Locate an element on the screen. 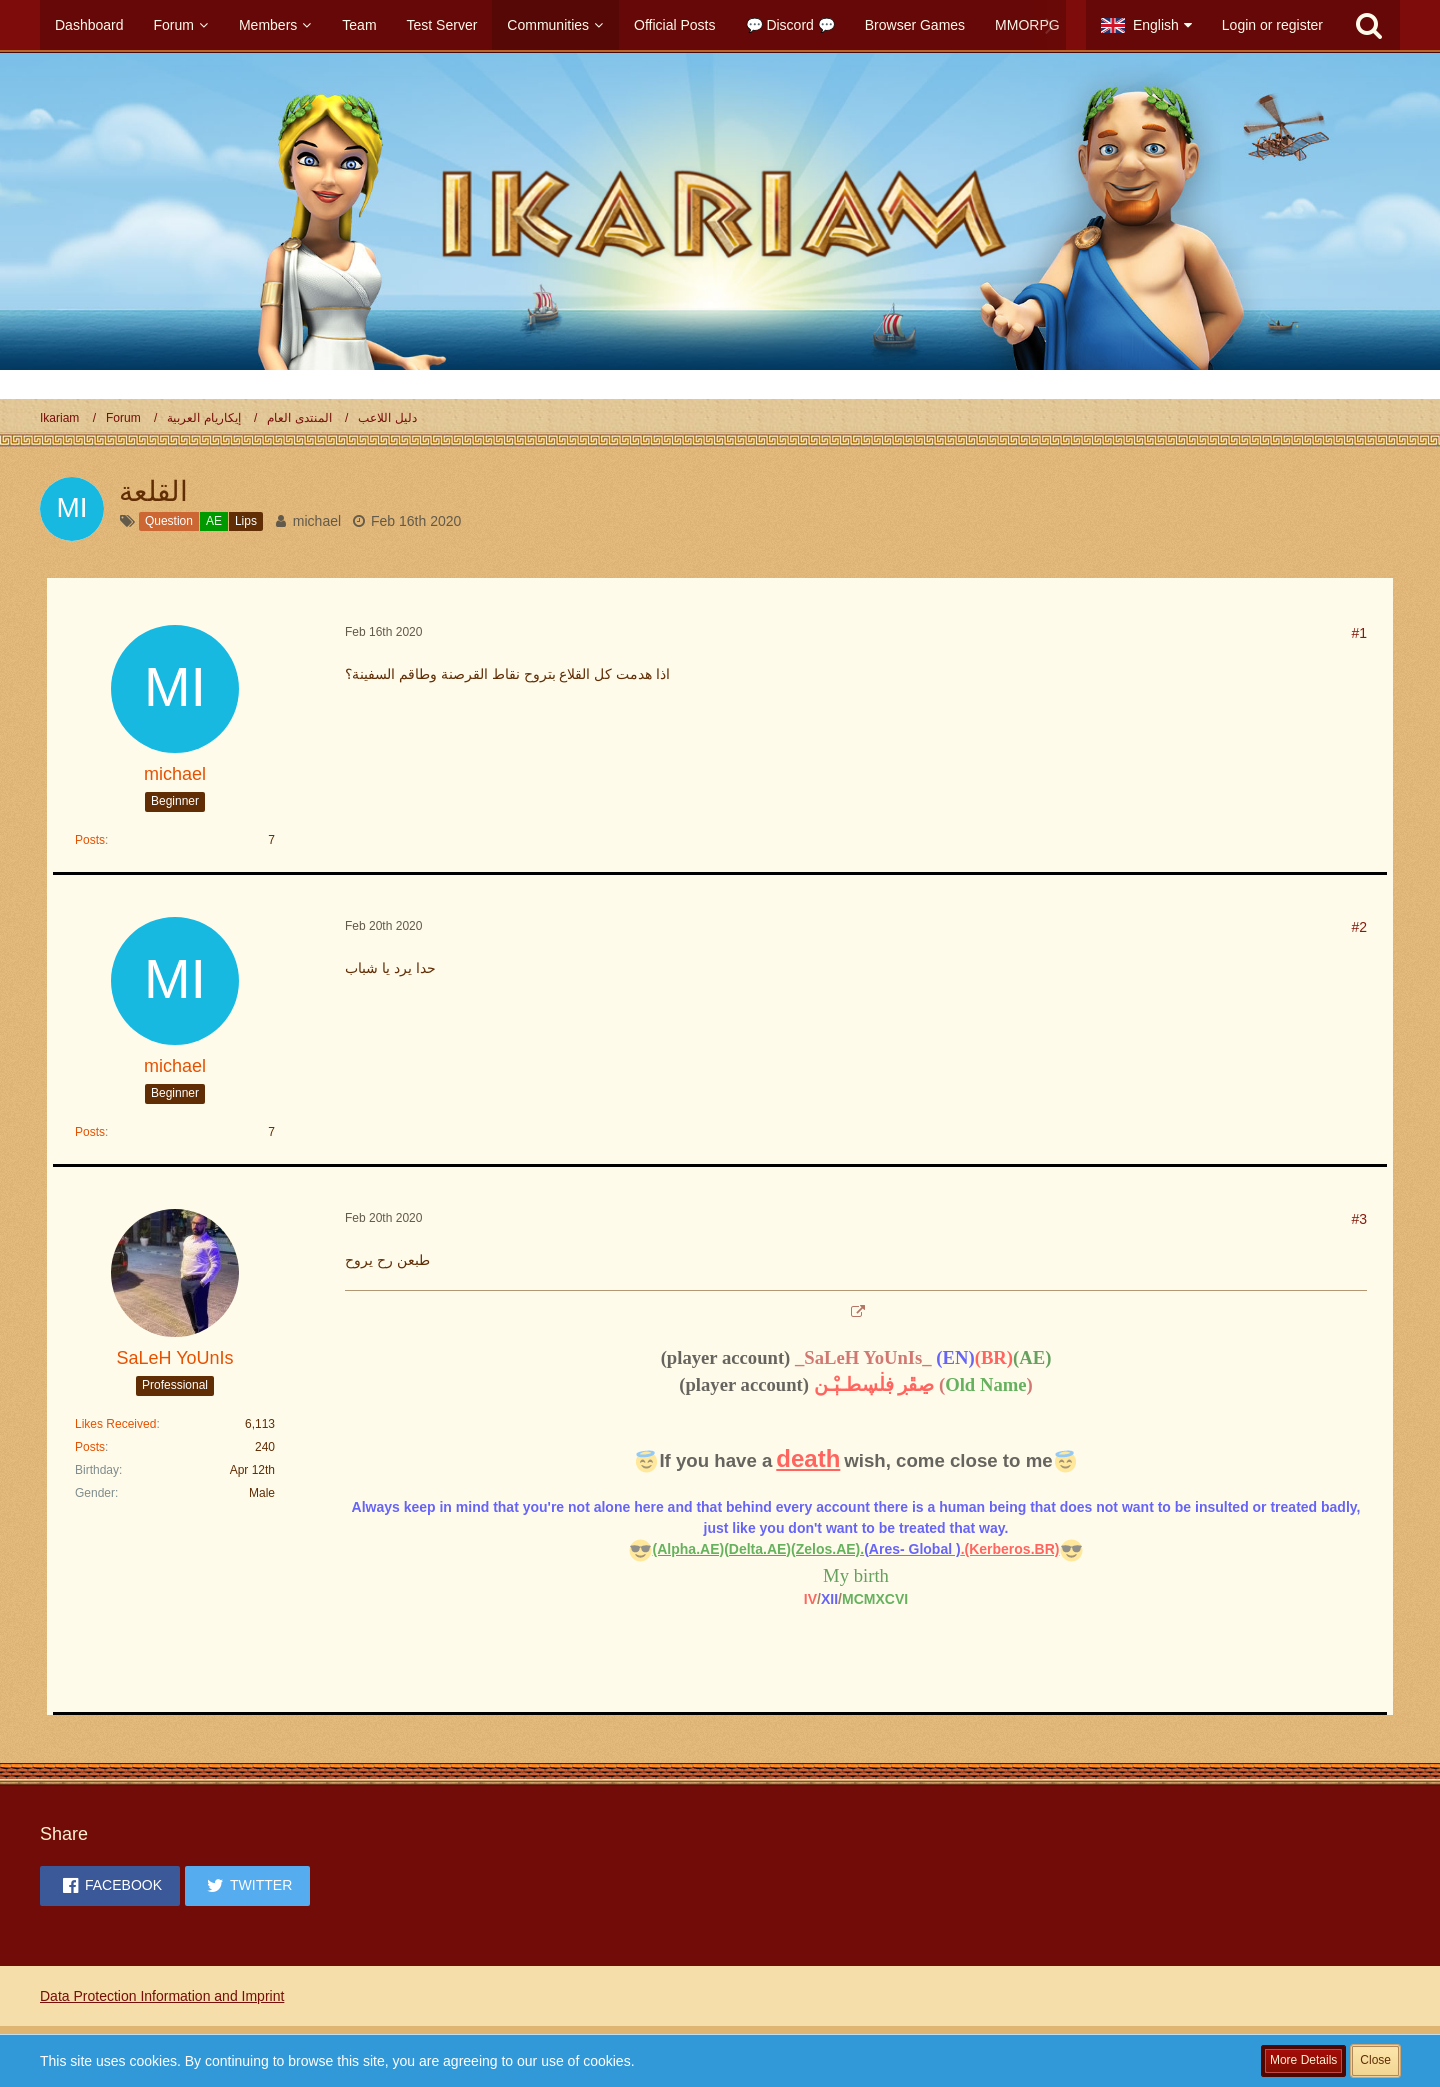  #3 is located at coordinates (1359, 1219).